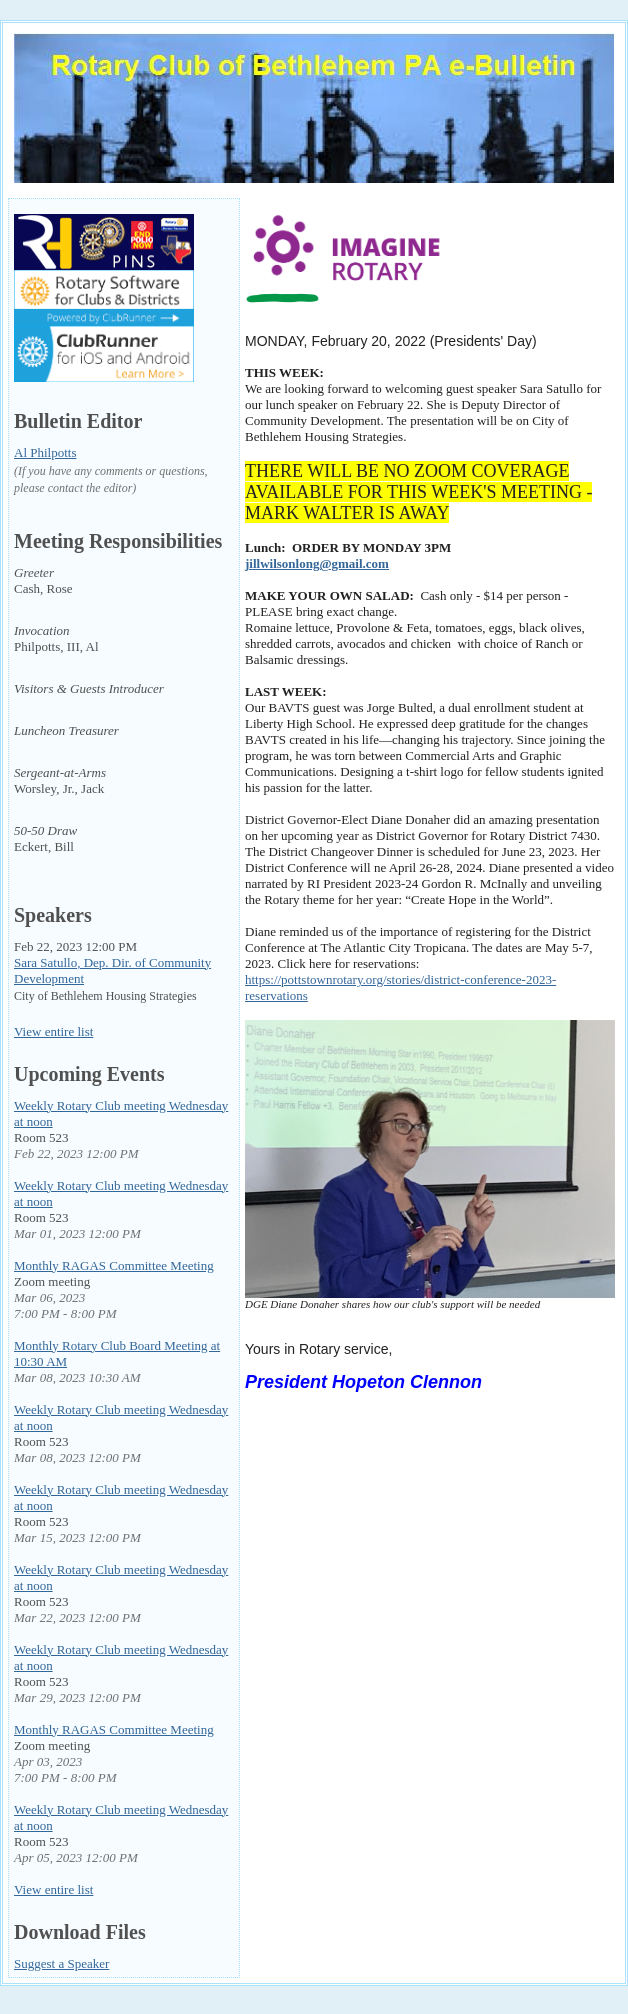 This screenshot has height=2014, width=628. I want to click on Al Philpotts, so click(45, 452).